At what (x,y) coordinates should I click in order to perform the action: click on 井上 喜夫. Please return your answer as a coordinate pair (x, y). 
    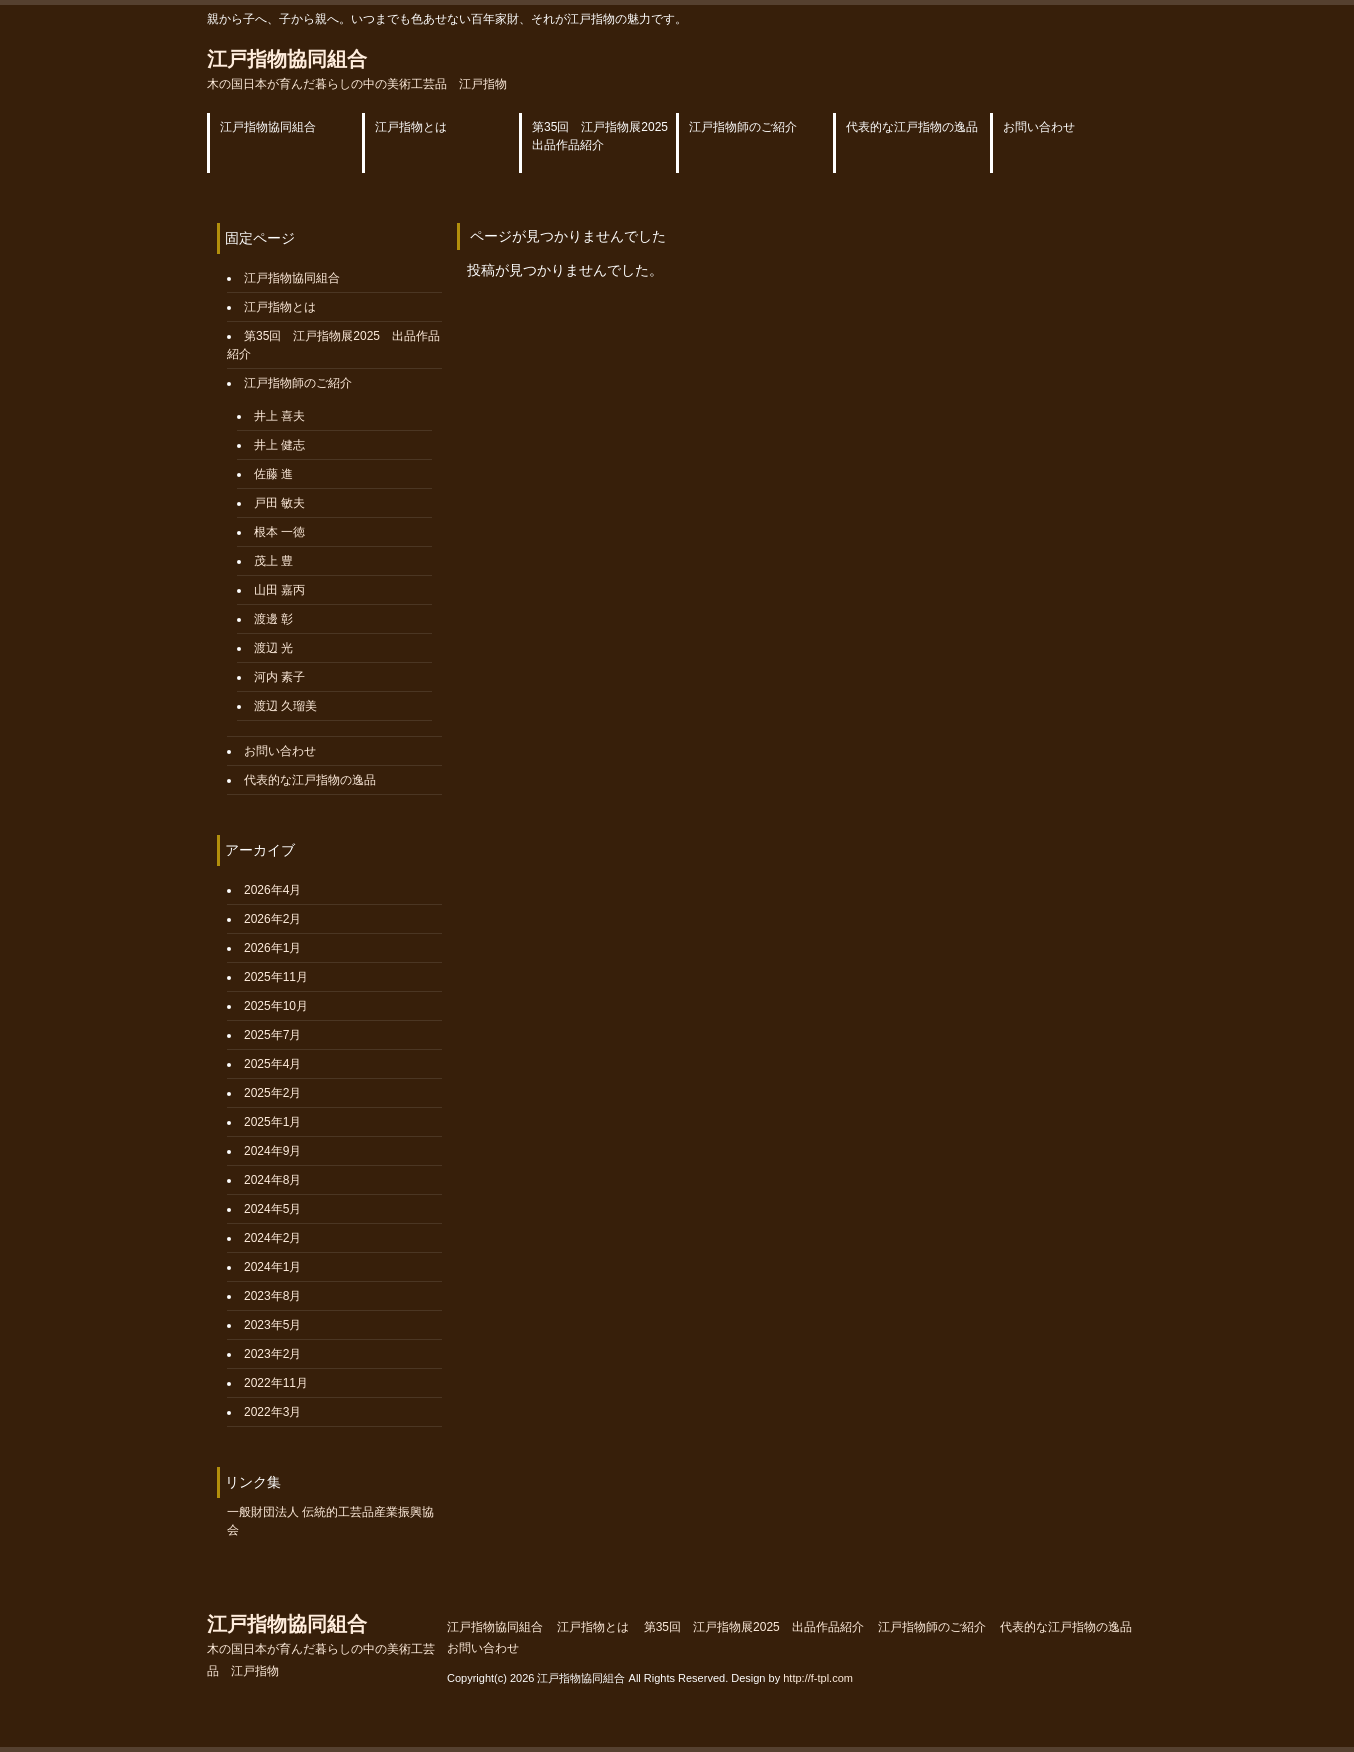
    Looking at the image, I should click on (279, 416).